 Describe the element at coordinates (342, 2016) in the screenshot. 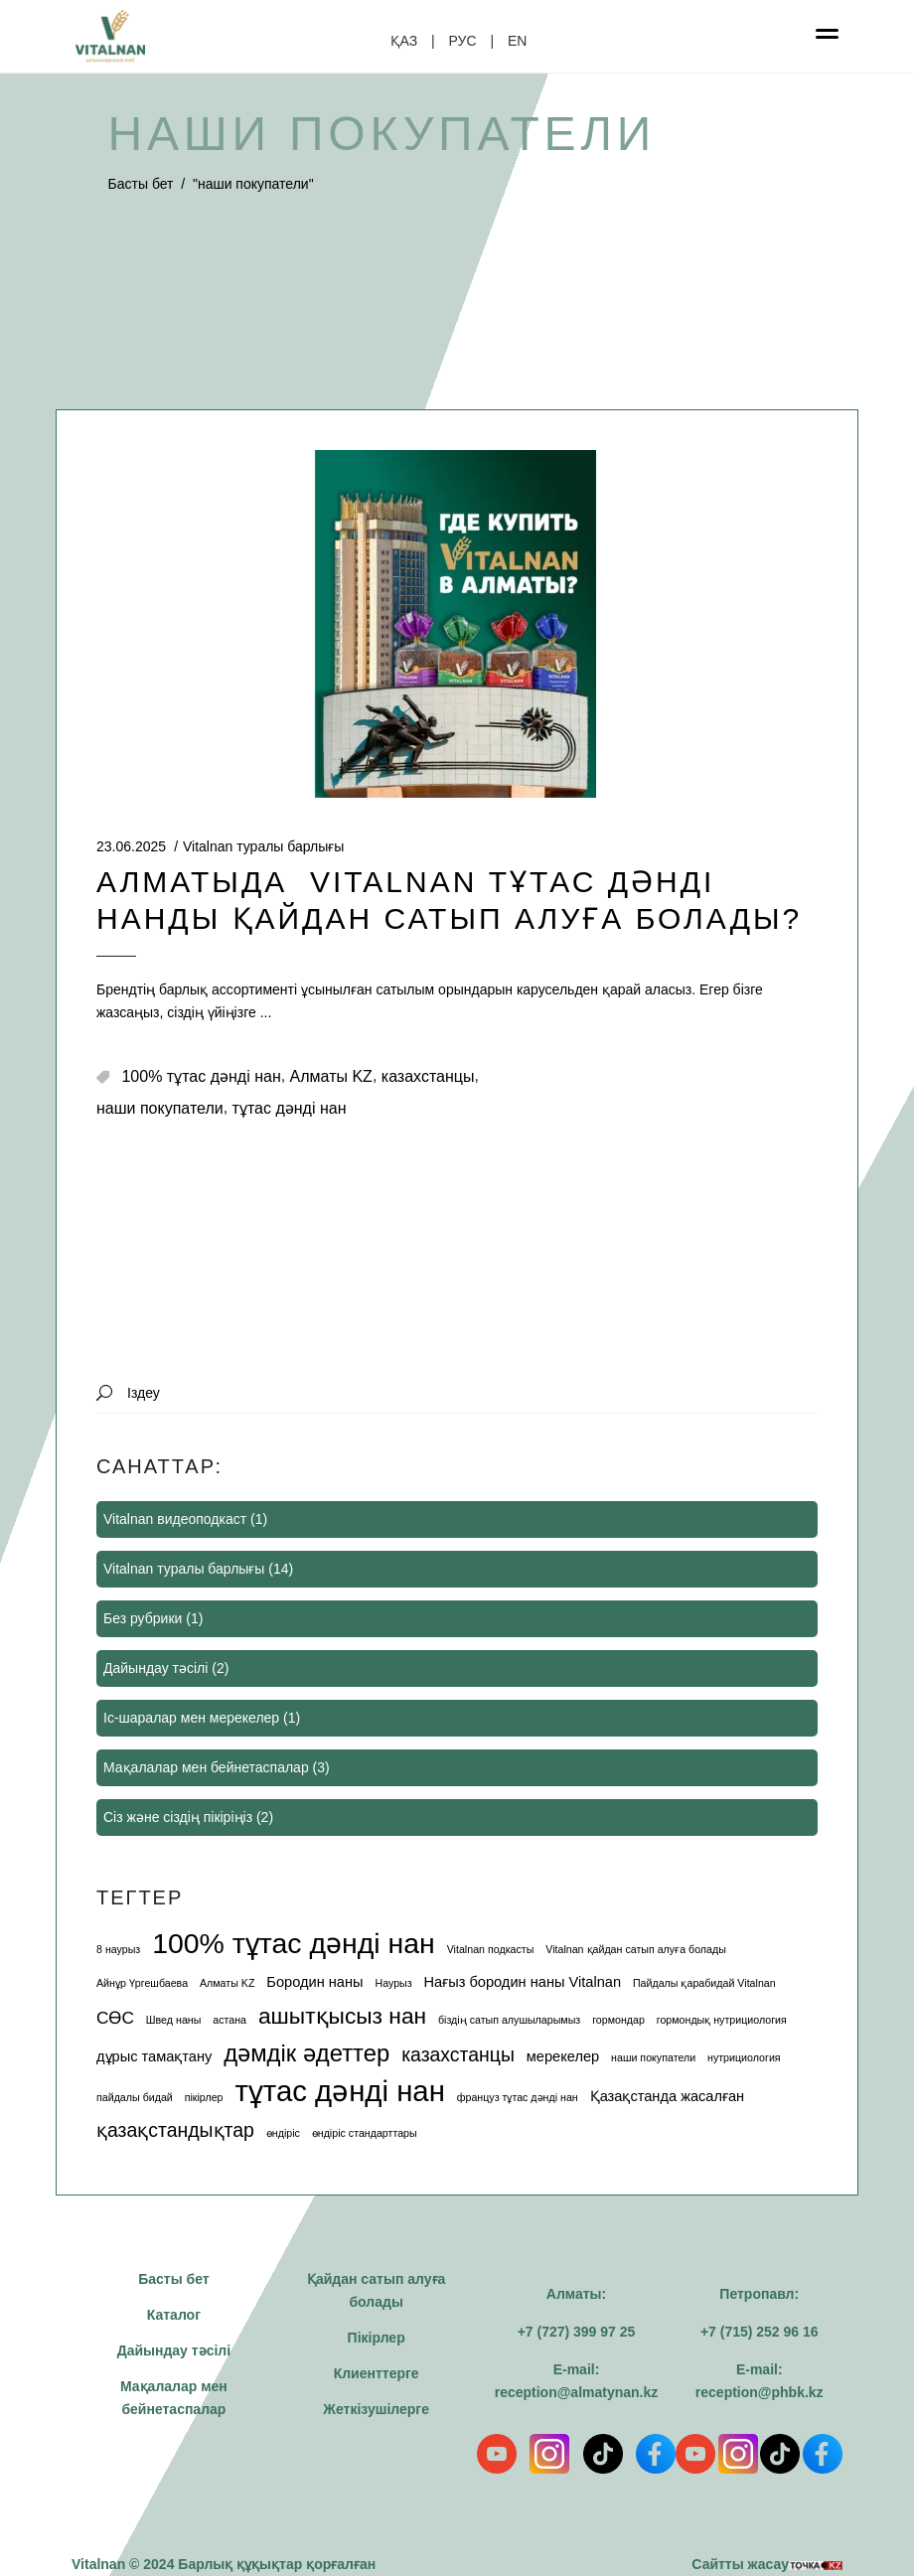

I see `ашытқысыз нан [ашытқысыз нан (6 элемента)]` at that location.